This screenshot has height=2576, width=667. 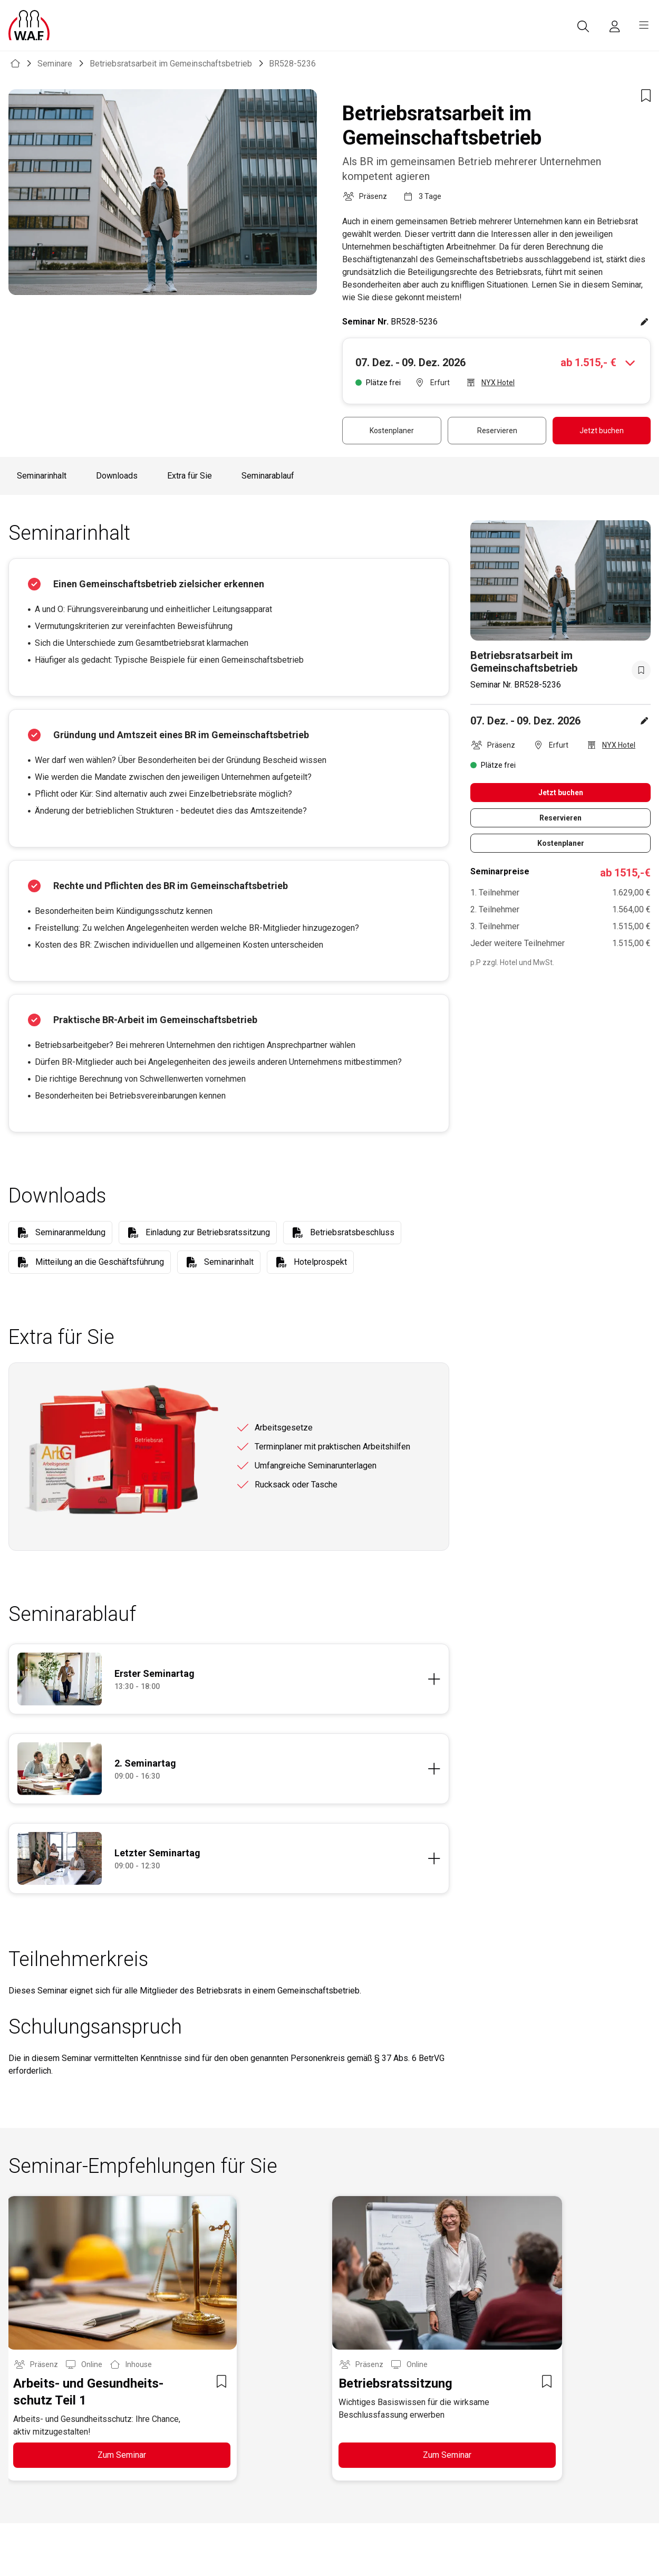 I want to click on Hotelprospekt, so click(x=320, y=1262).